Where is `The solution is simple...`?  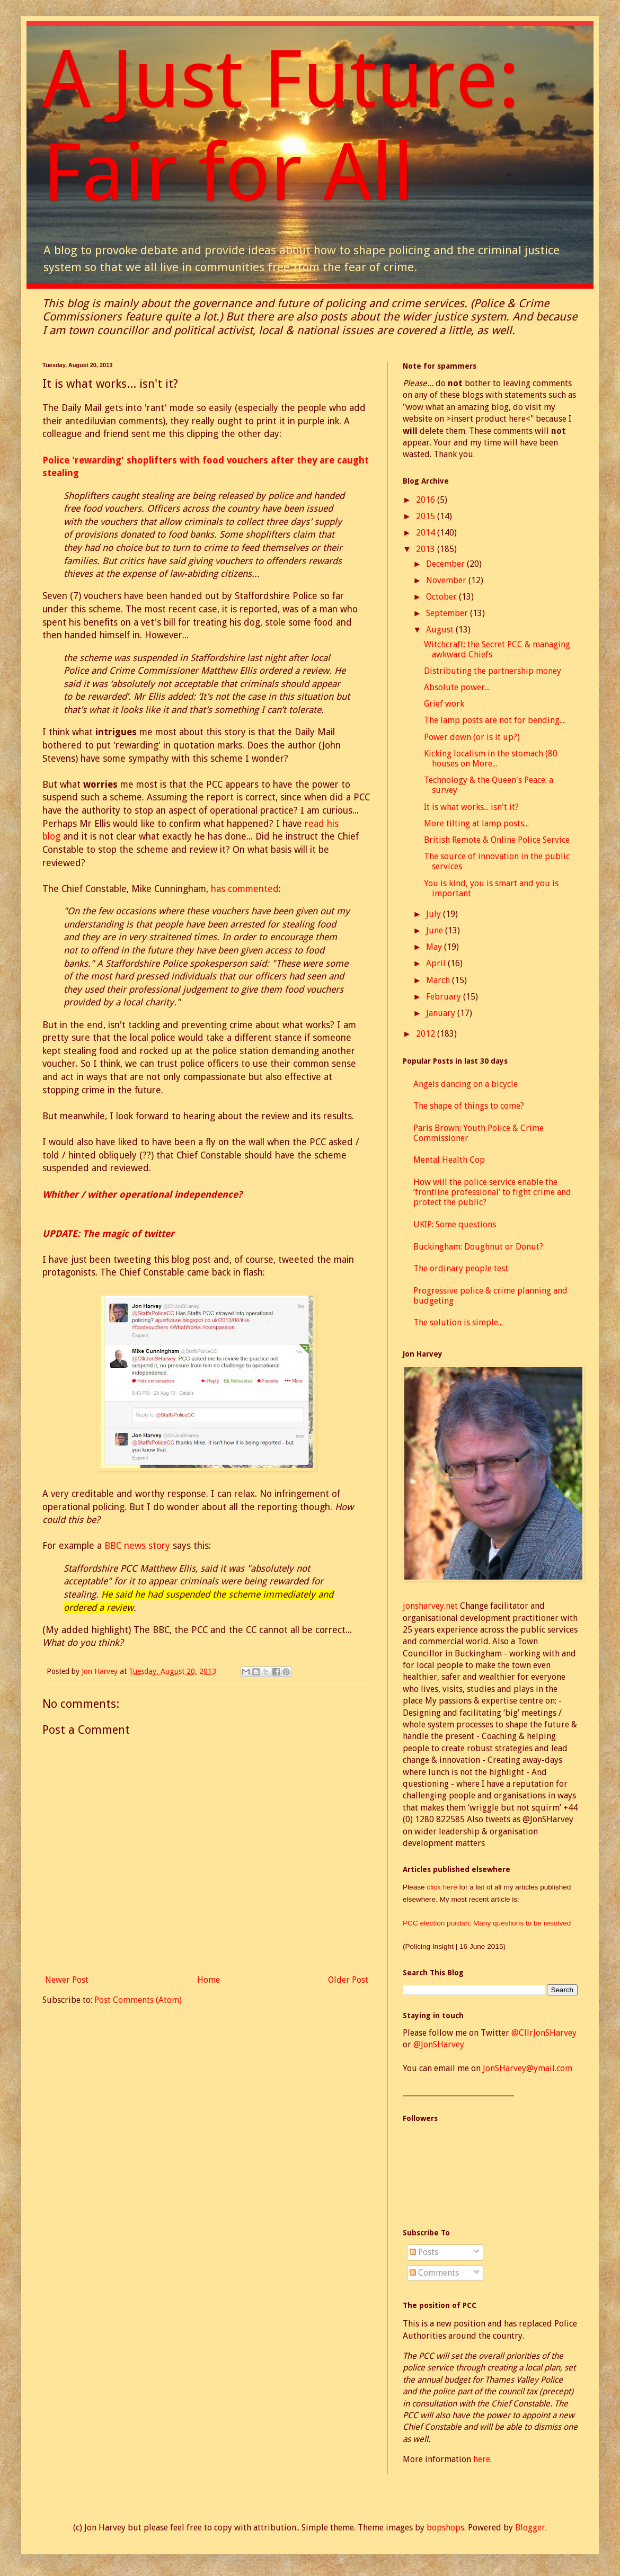
The solution is simple... is located at coordinates (458, 1322).